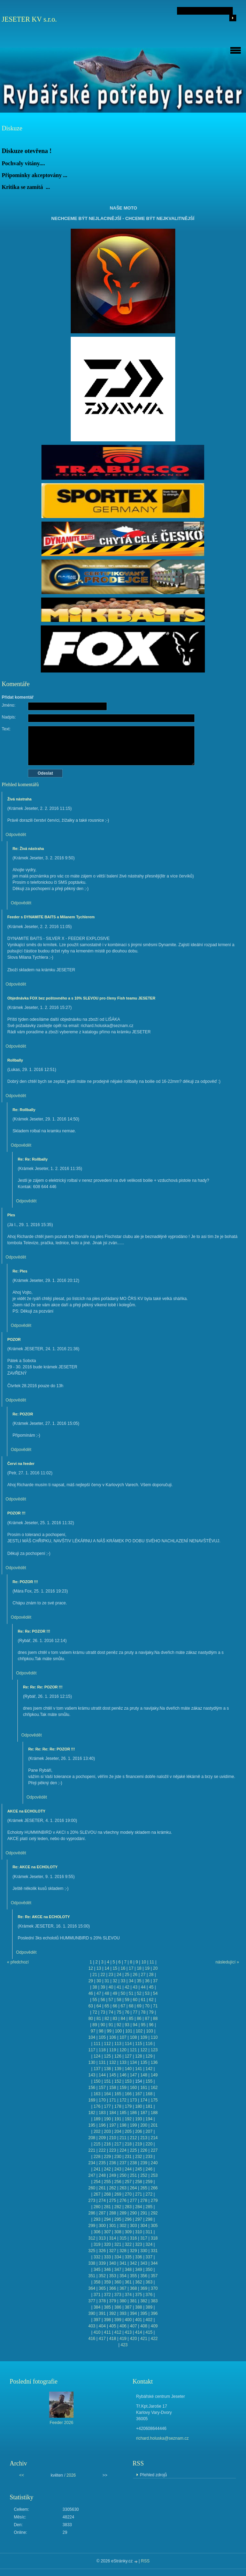 The width and height of the screenshot is (246, 2576). Describe the element at coordinates (133, 2238) in the screenshot. I see `316` at that location.